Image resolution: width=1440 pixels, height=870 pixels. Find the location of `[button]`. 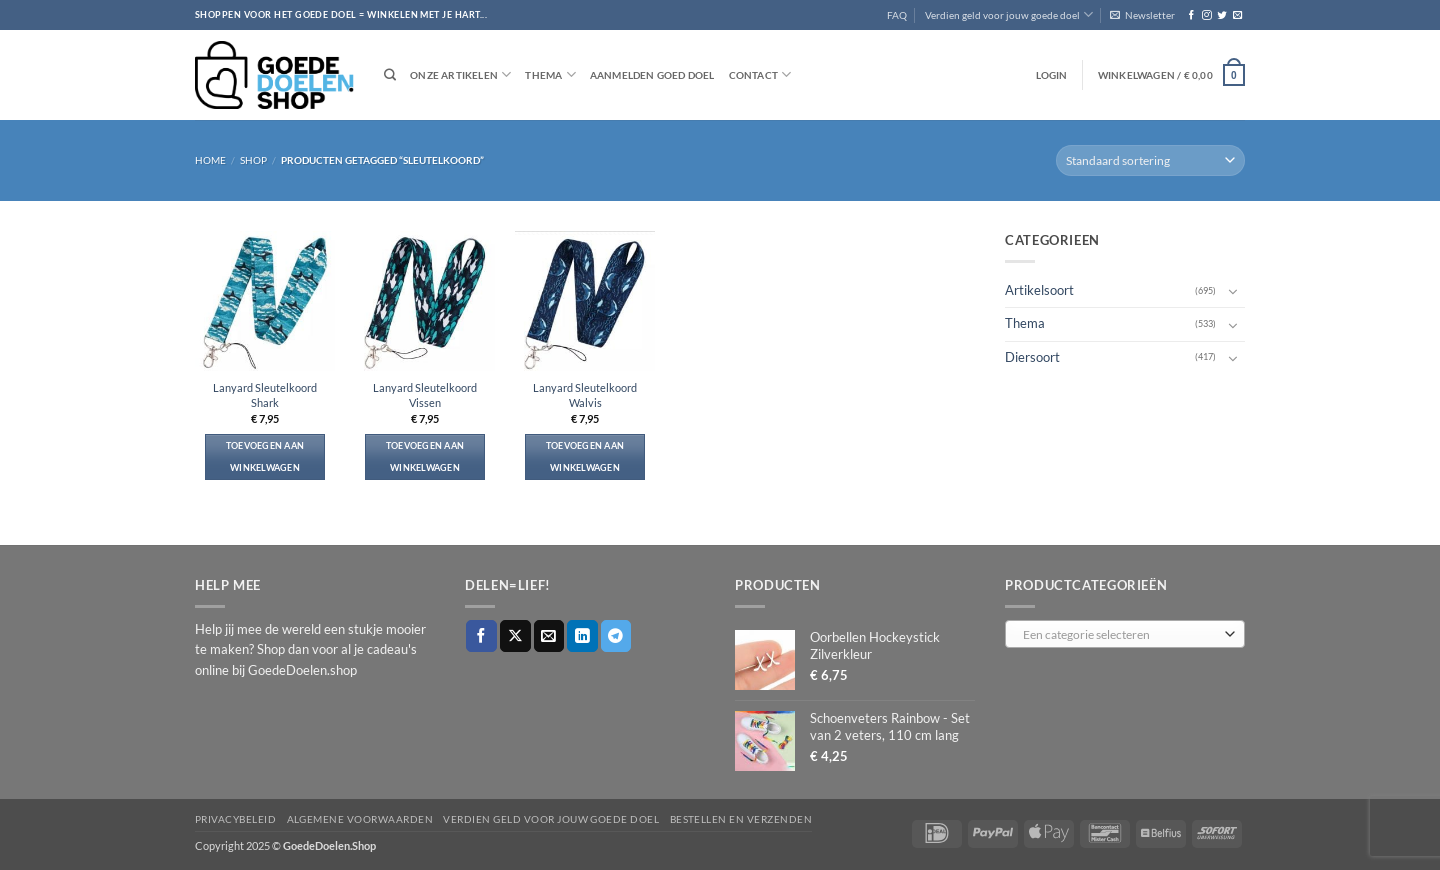

[button] is located at coordinates (1142, 15).